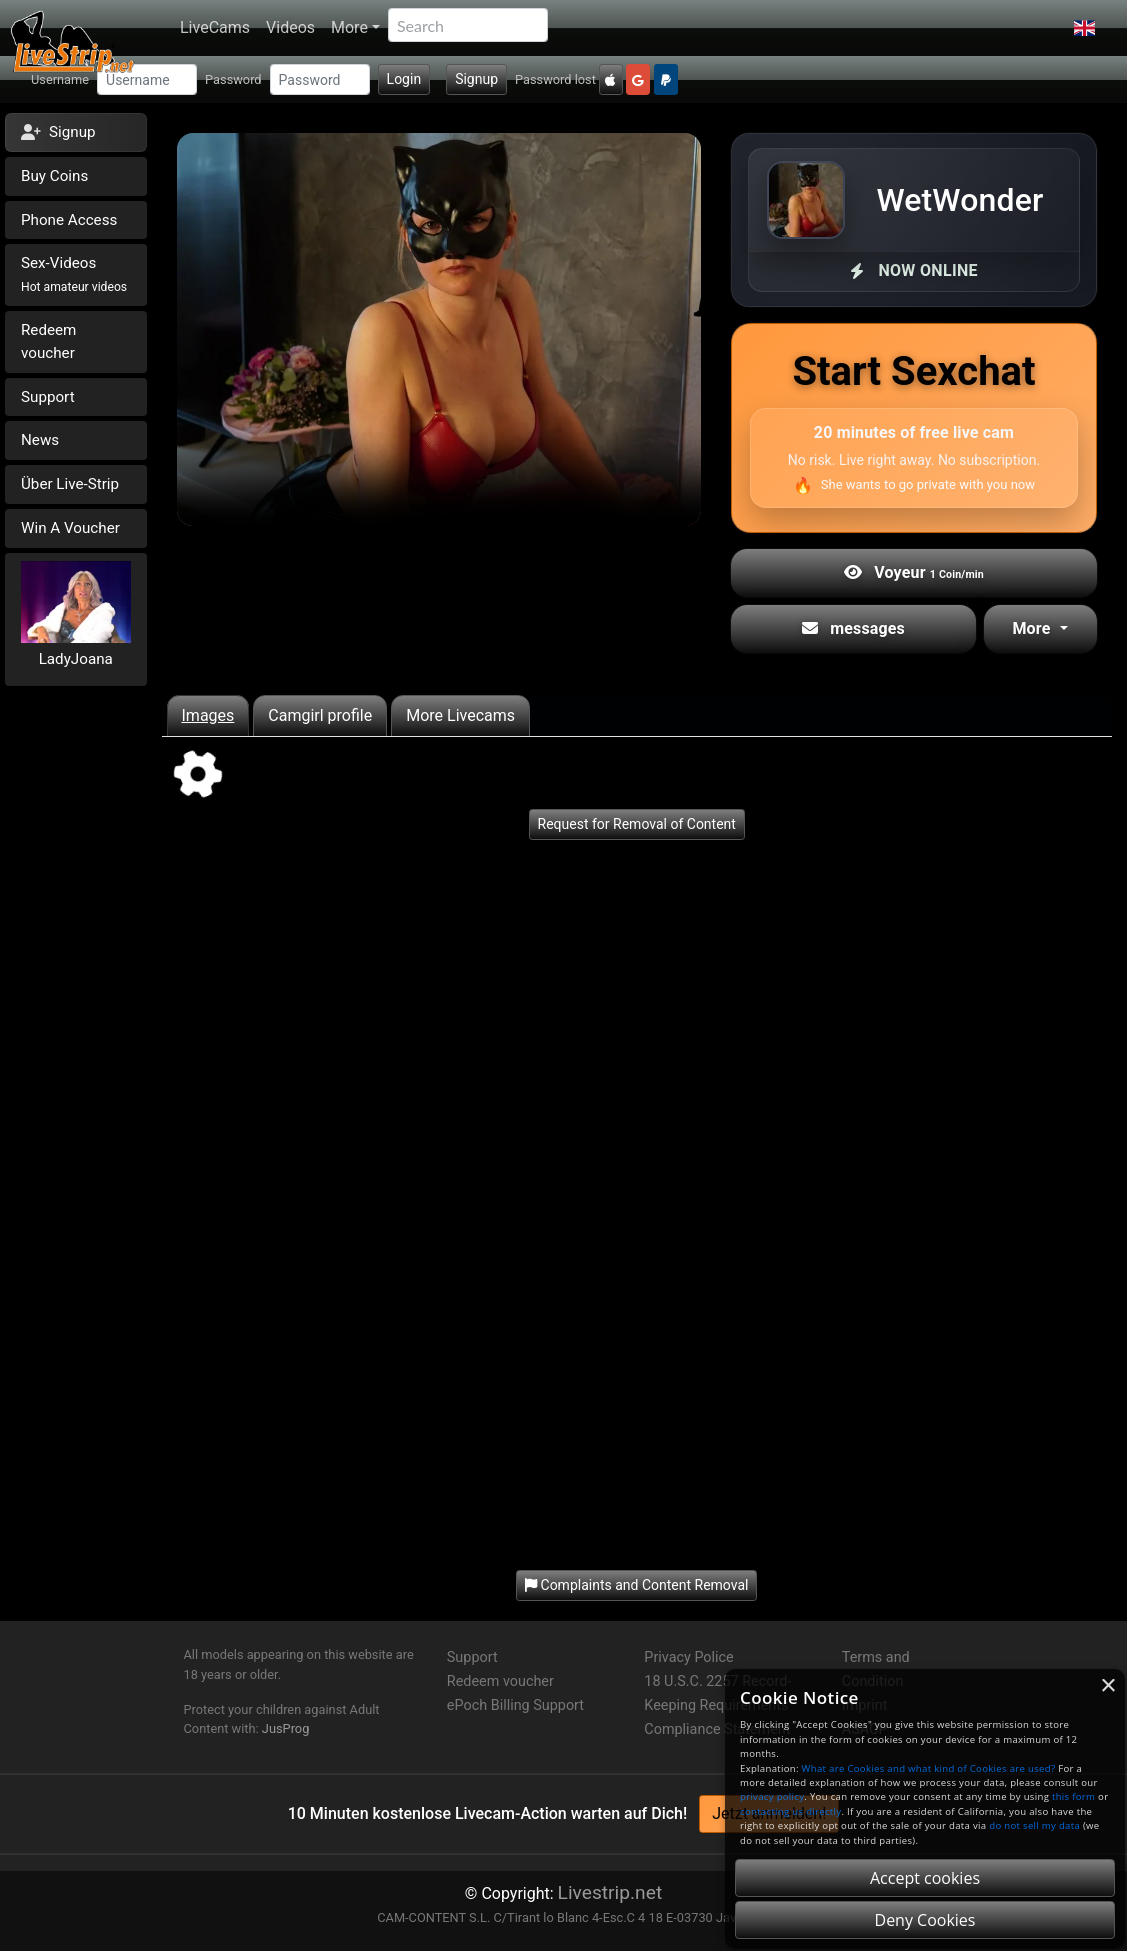 Image resolution: width=1127 pixels, height=1951 pixels. Describe the element at coordinates (69, 220) in the screenshot. I see `Phone Access` at that location.